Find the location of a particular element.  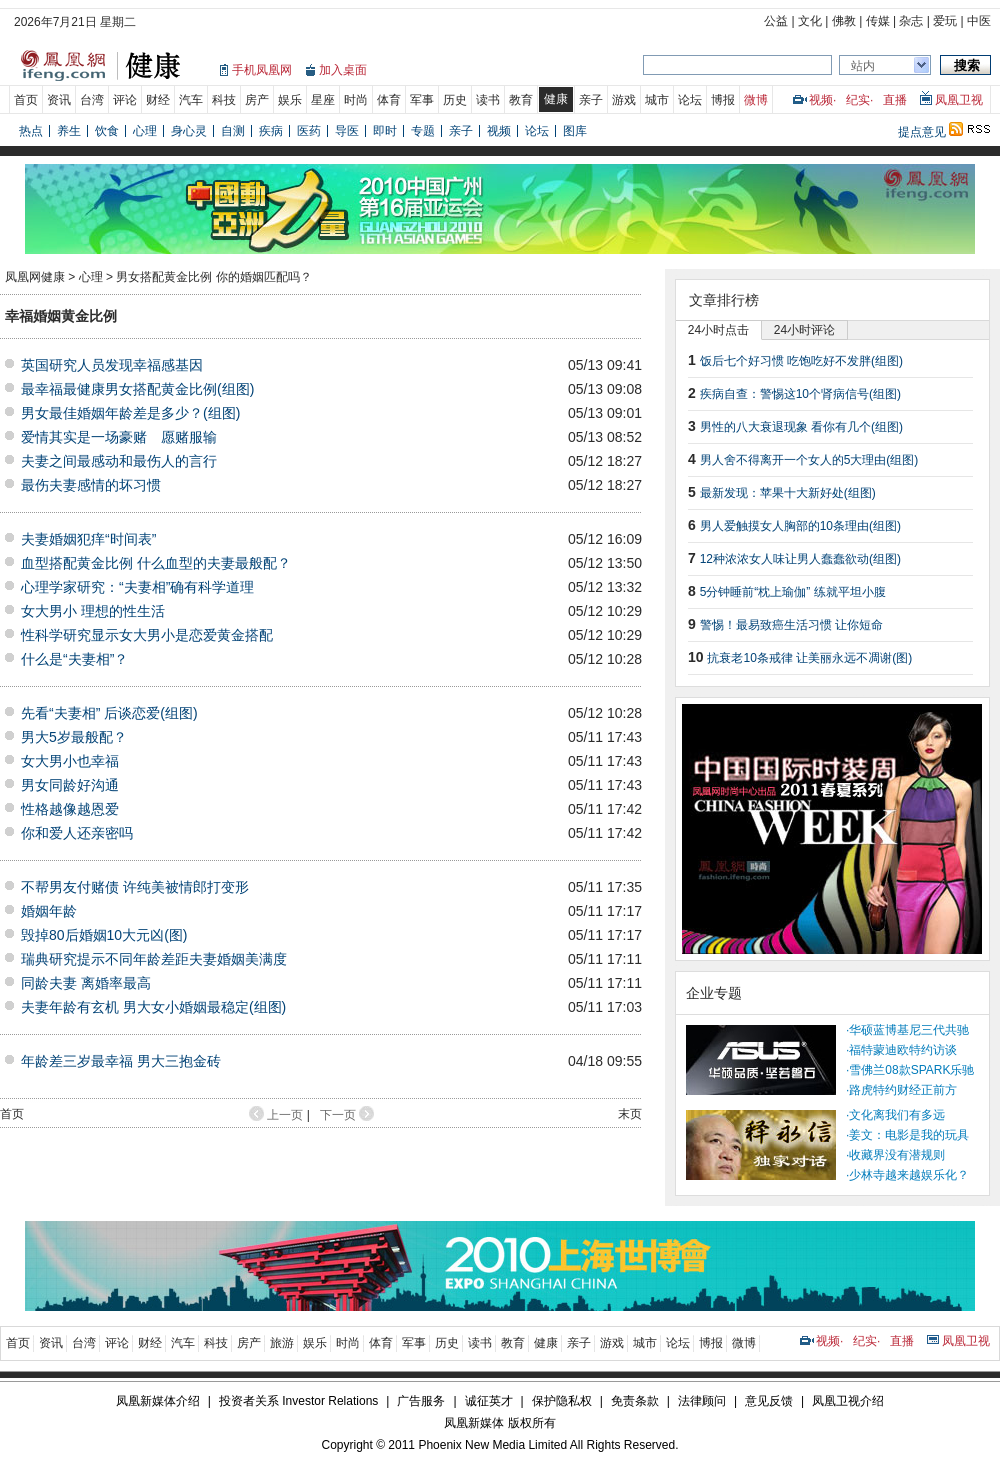

读书 is located at coordinates (488, 100).